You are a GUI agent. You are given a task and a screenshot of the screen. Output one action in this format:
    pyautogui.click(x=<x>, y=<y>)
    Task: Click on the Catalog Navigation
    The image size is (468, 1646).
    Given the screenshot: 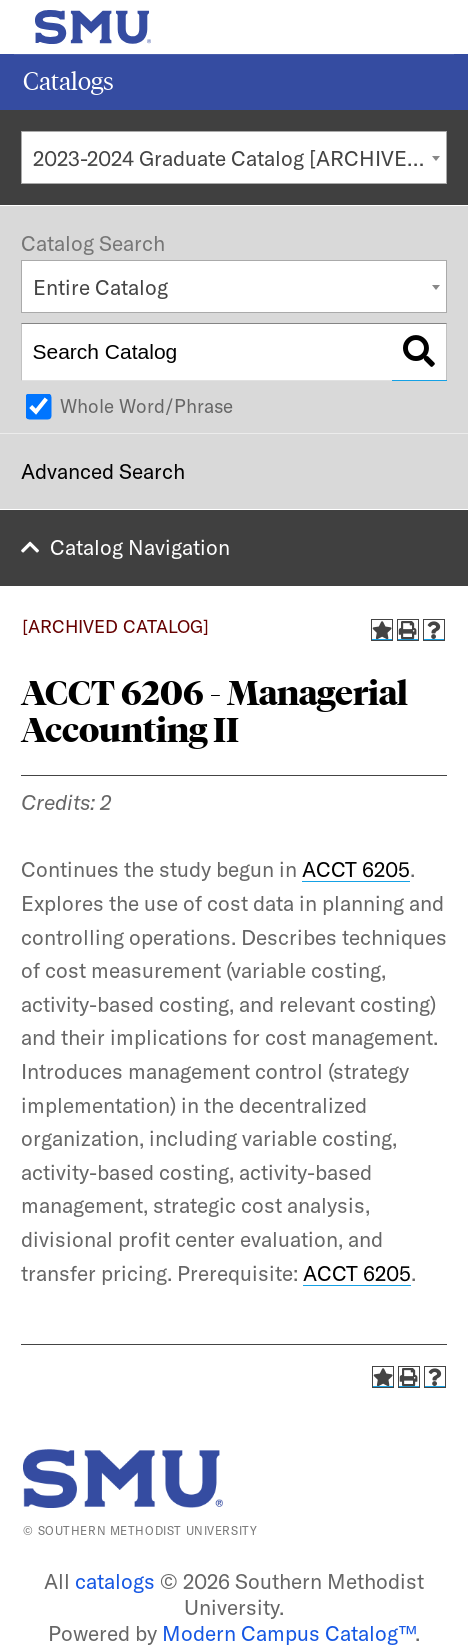 What is the action you would take?
    pyautogui.click(x=140, y=547)
    